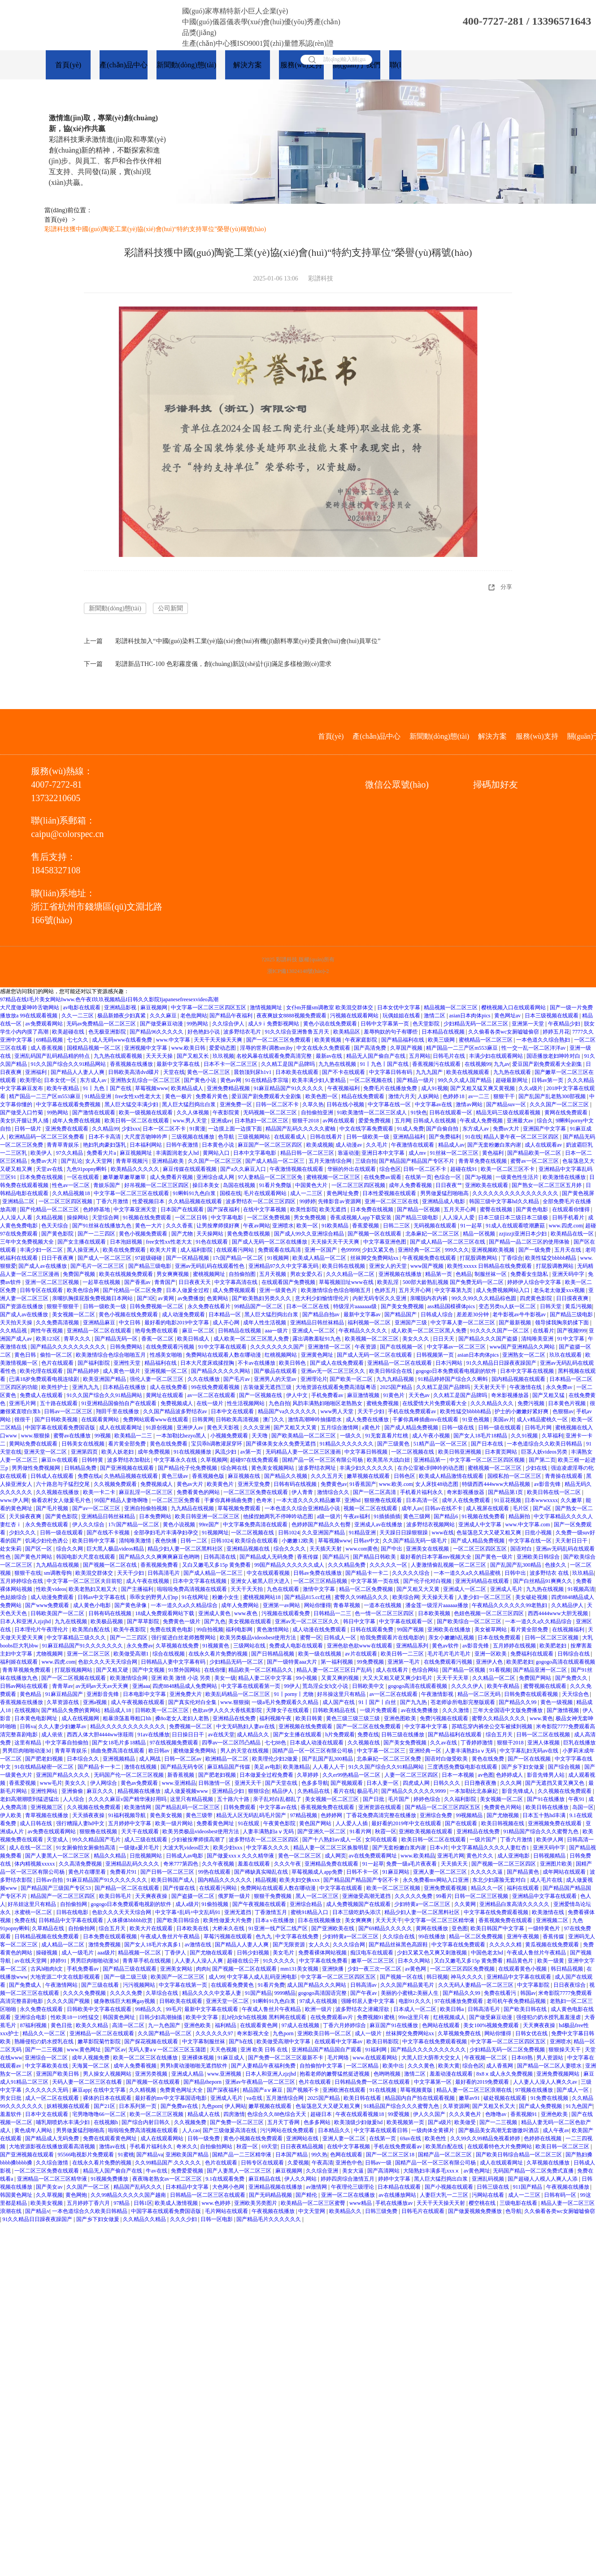 The height and width of the screenshot is (2576, 596). I want to click on 超碰97在线免费观看, so click(255, 1460).